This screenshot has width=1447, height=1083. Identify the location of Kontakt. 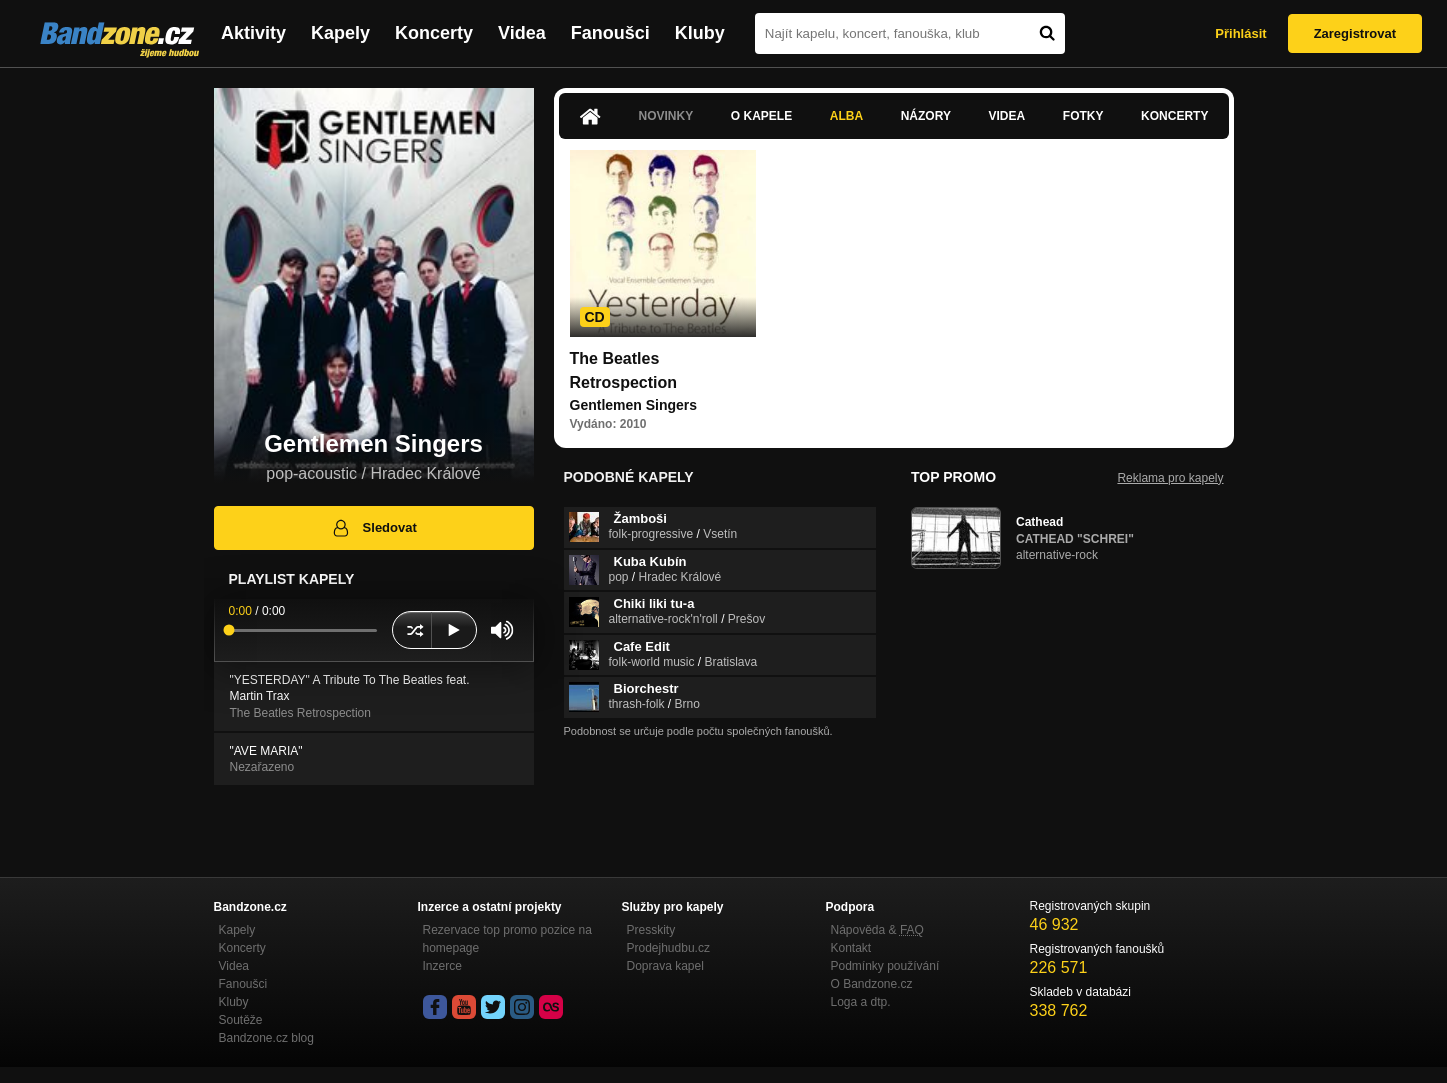
(851, 948).